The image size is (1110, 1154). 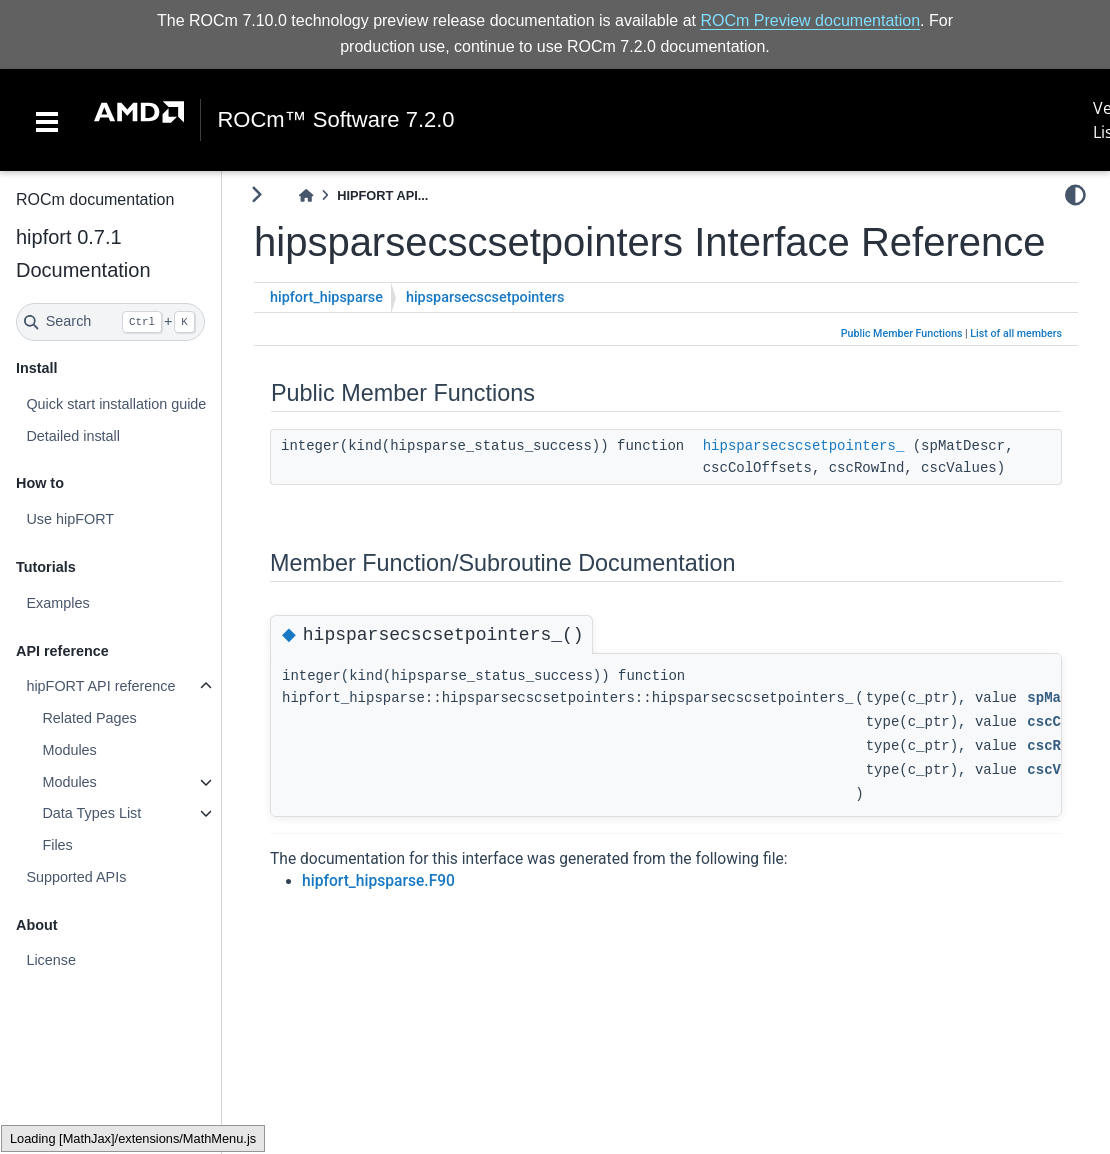 I want to click on [light/dark], so click(x=1075, y=195).